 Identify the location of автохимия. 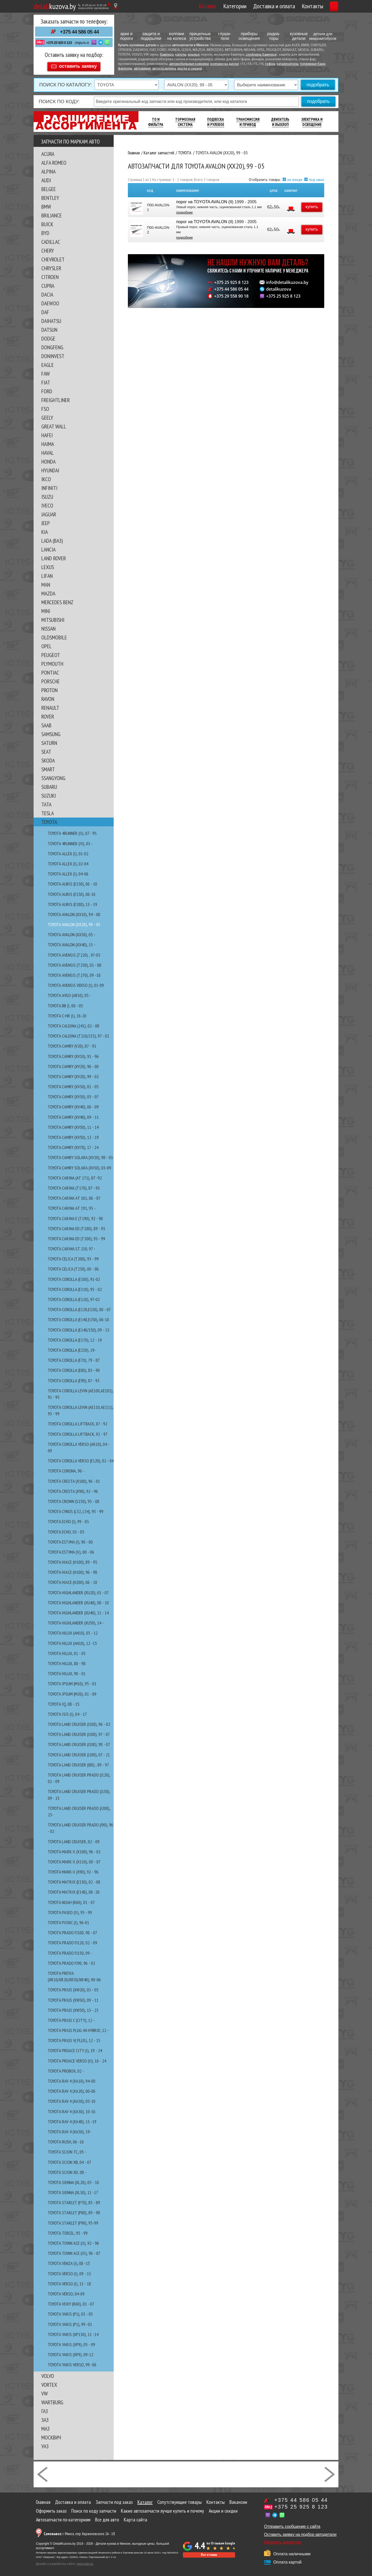
(142, 69).